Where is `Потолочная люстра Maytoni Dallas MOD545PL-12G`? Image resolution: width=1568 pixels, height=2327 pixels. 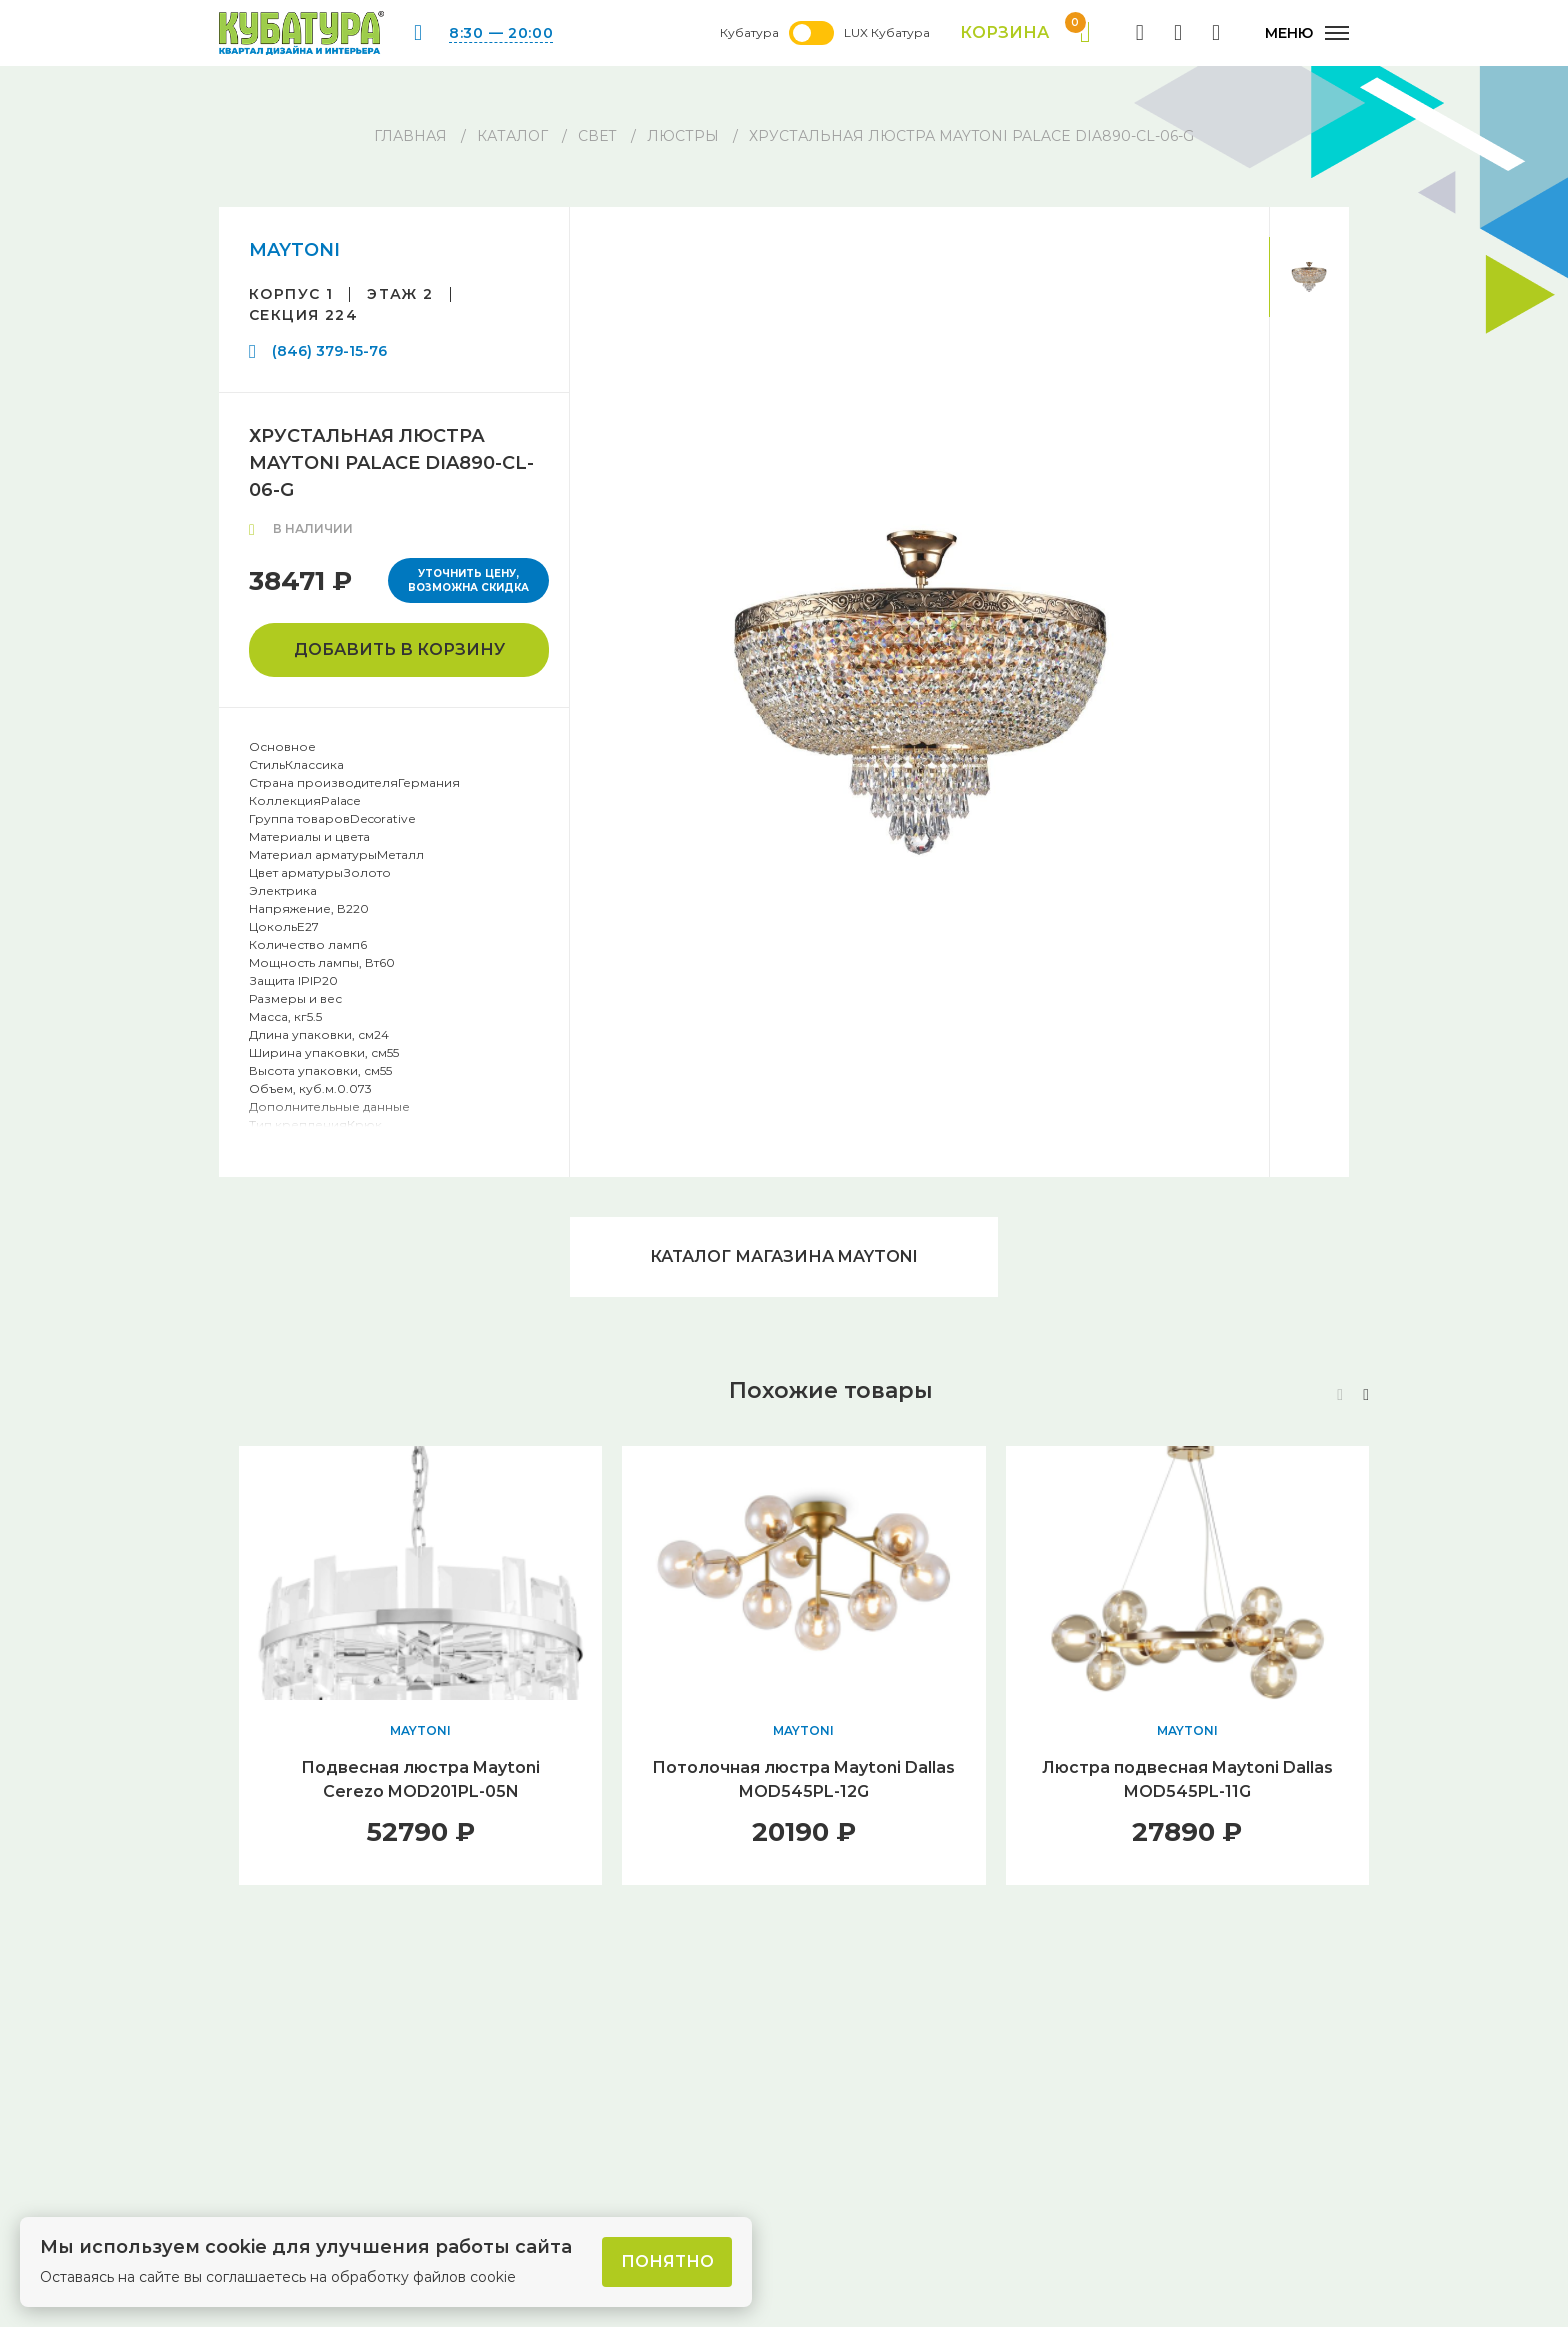
Потолочная люстра Maytoni Dallas MOD545PL-12G is located at coordinates (803, 1779).